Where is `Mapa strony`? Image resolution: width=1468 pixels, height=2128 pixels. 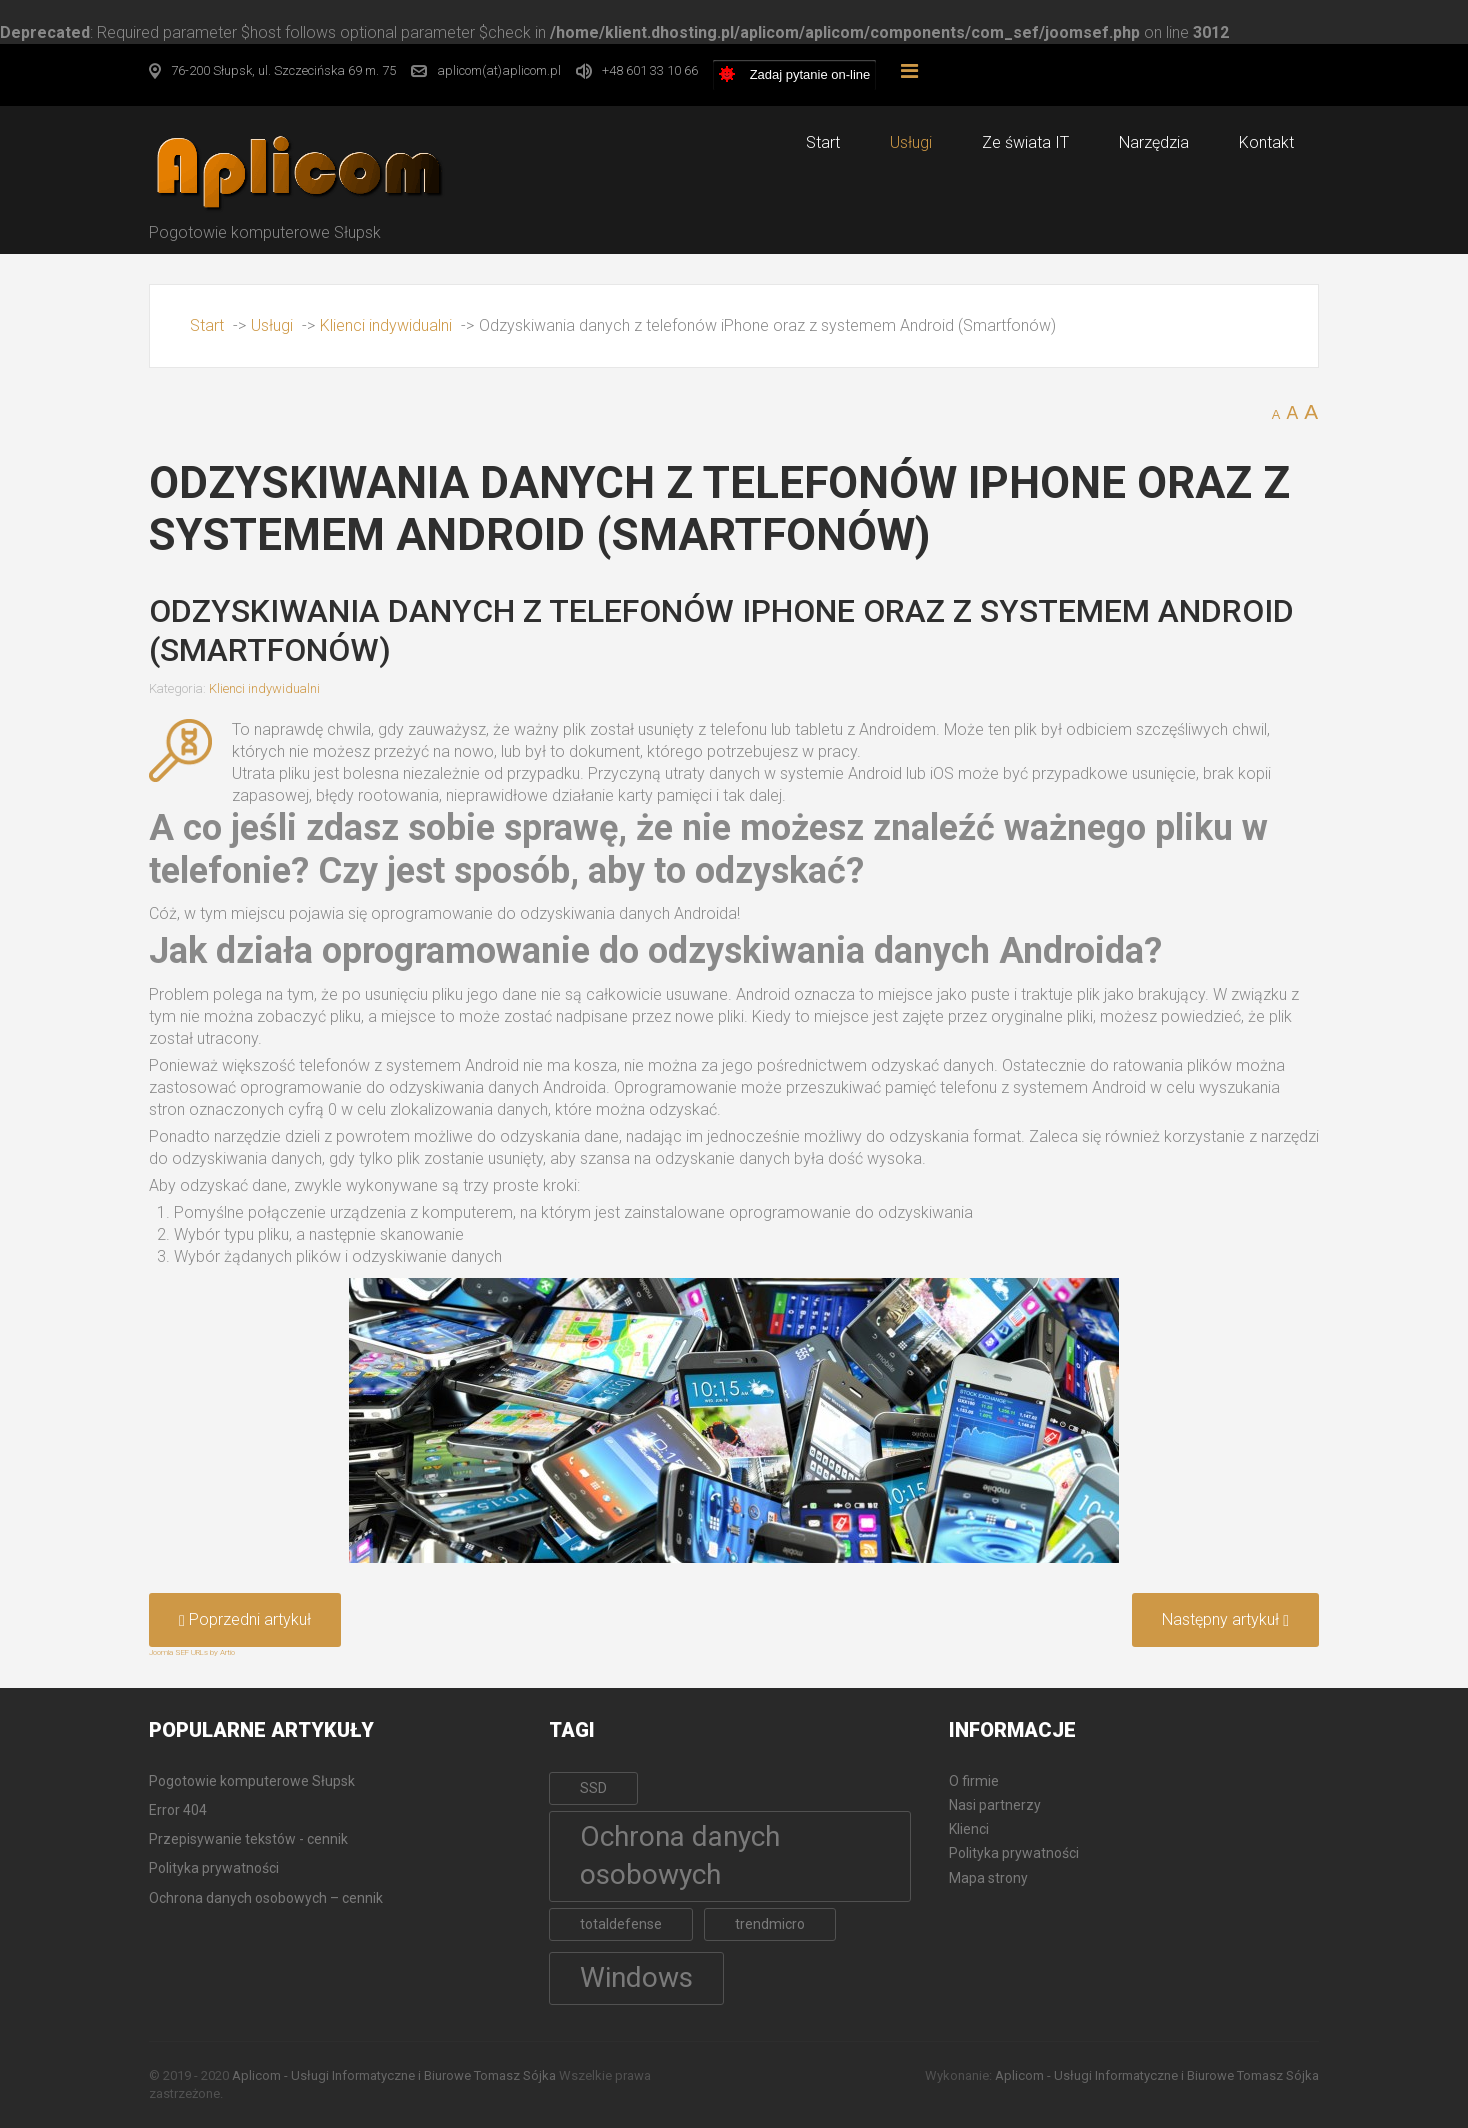
Mapa strony is located at coordinates (988, 1878).